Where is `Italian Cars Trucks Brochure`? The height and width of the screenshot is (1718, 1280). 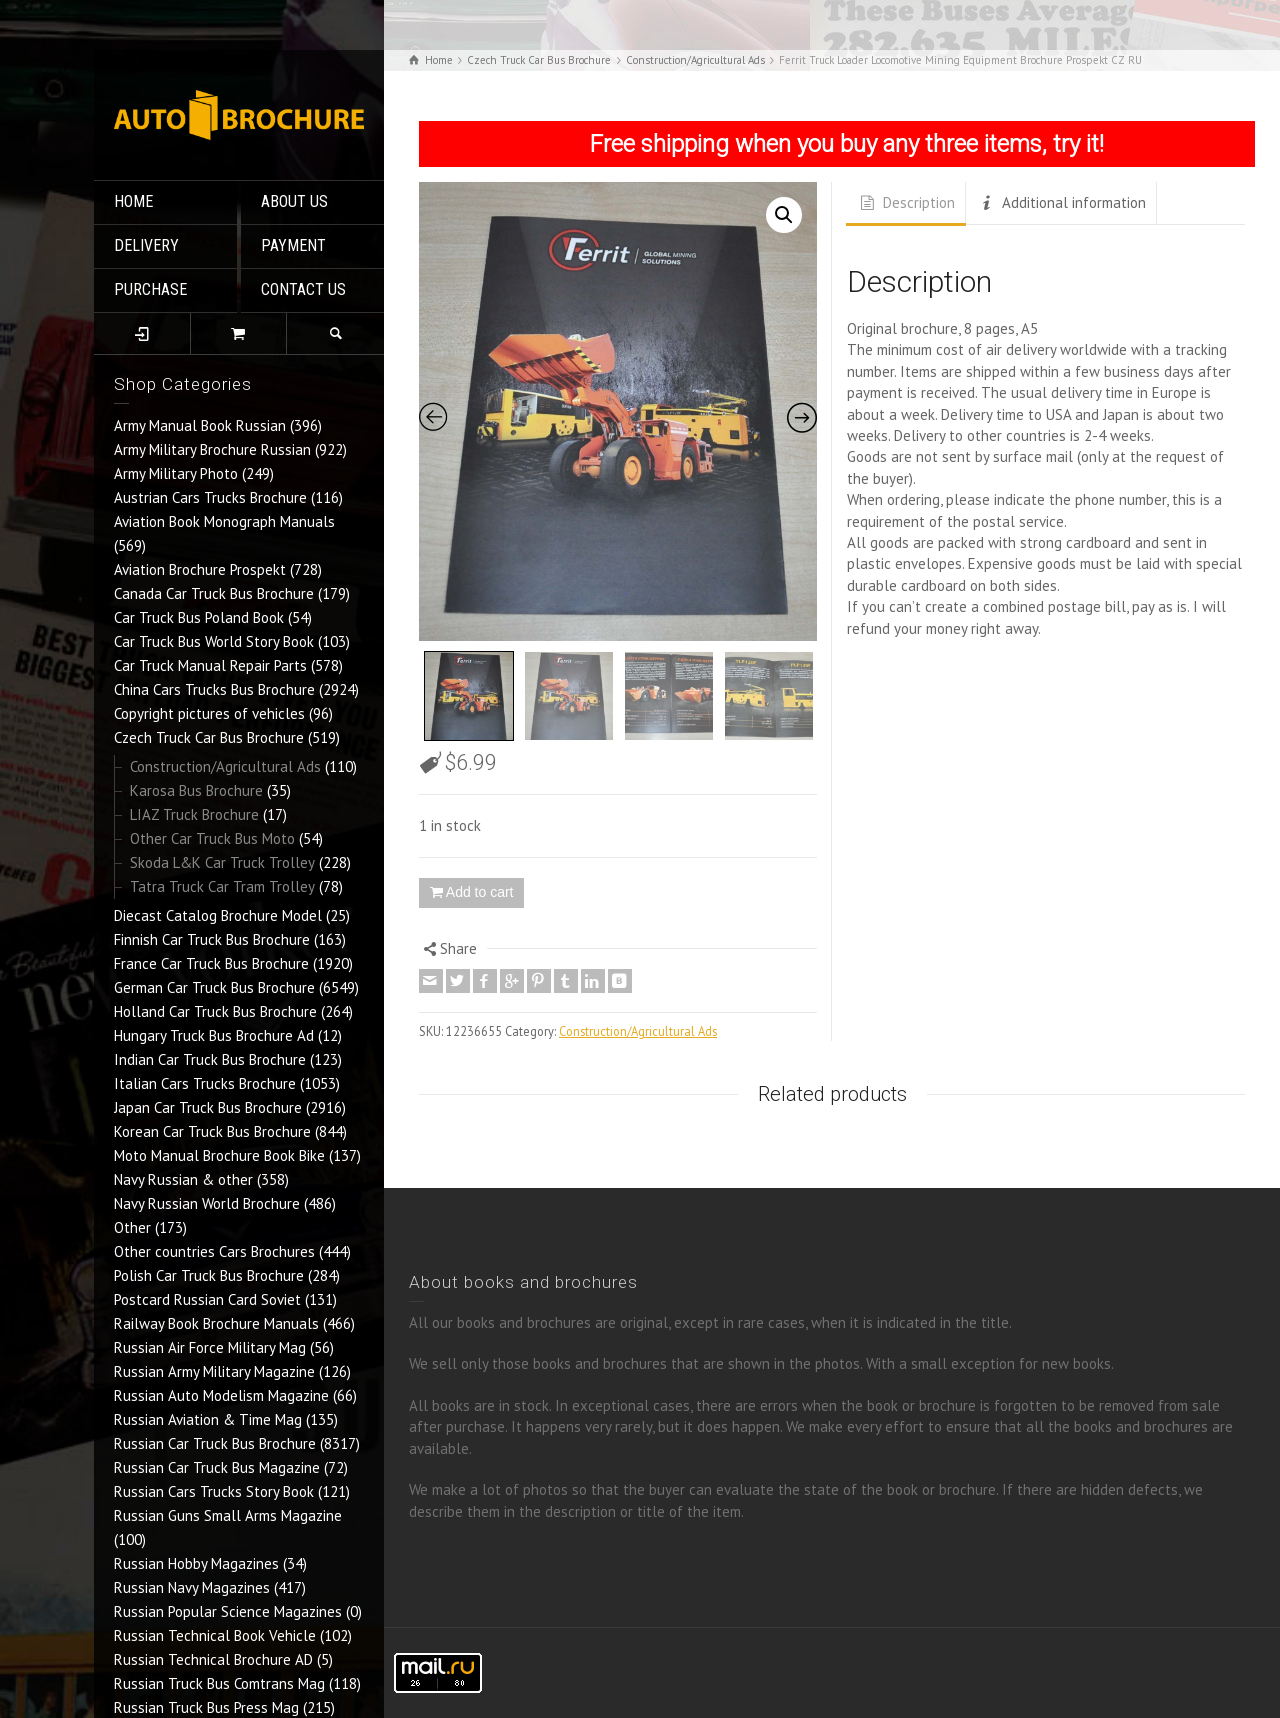 Italian Cars Trucks Brochure is located at coordinates (205, 1083).